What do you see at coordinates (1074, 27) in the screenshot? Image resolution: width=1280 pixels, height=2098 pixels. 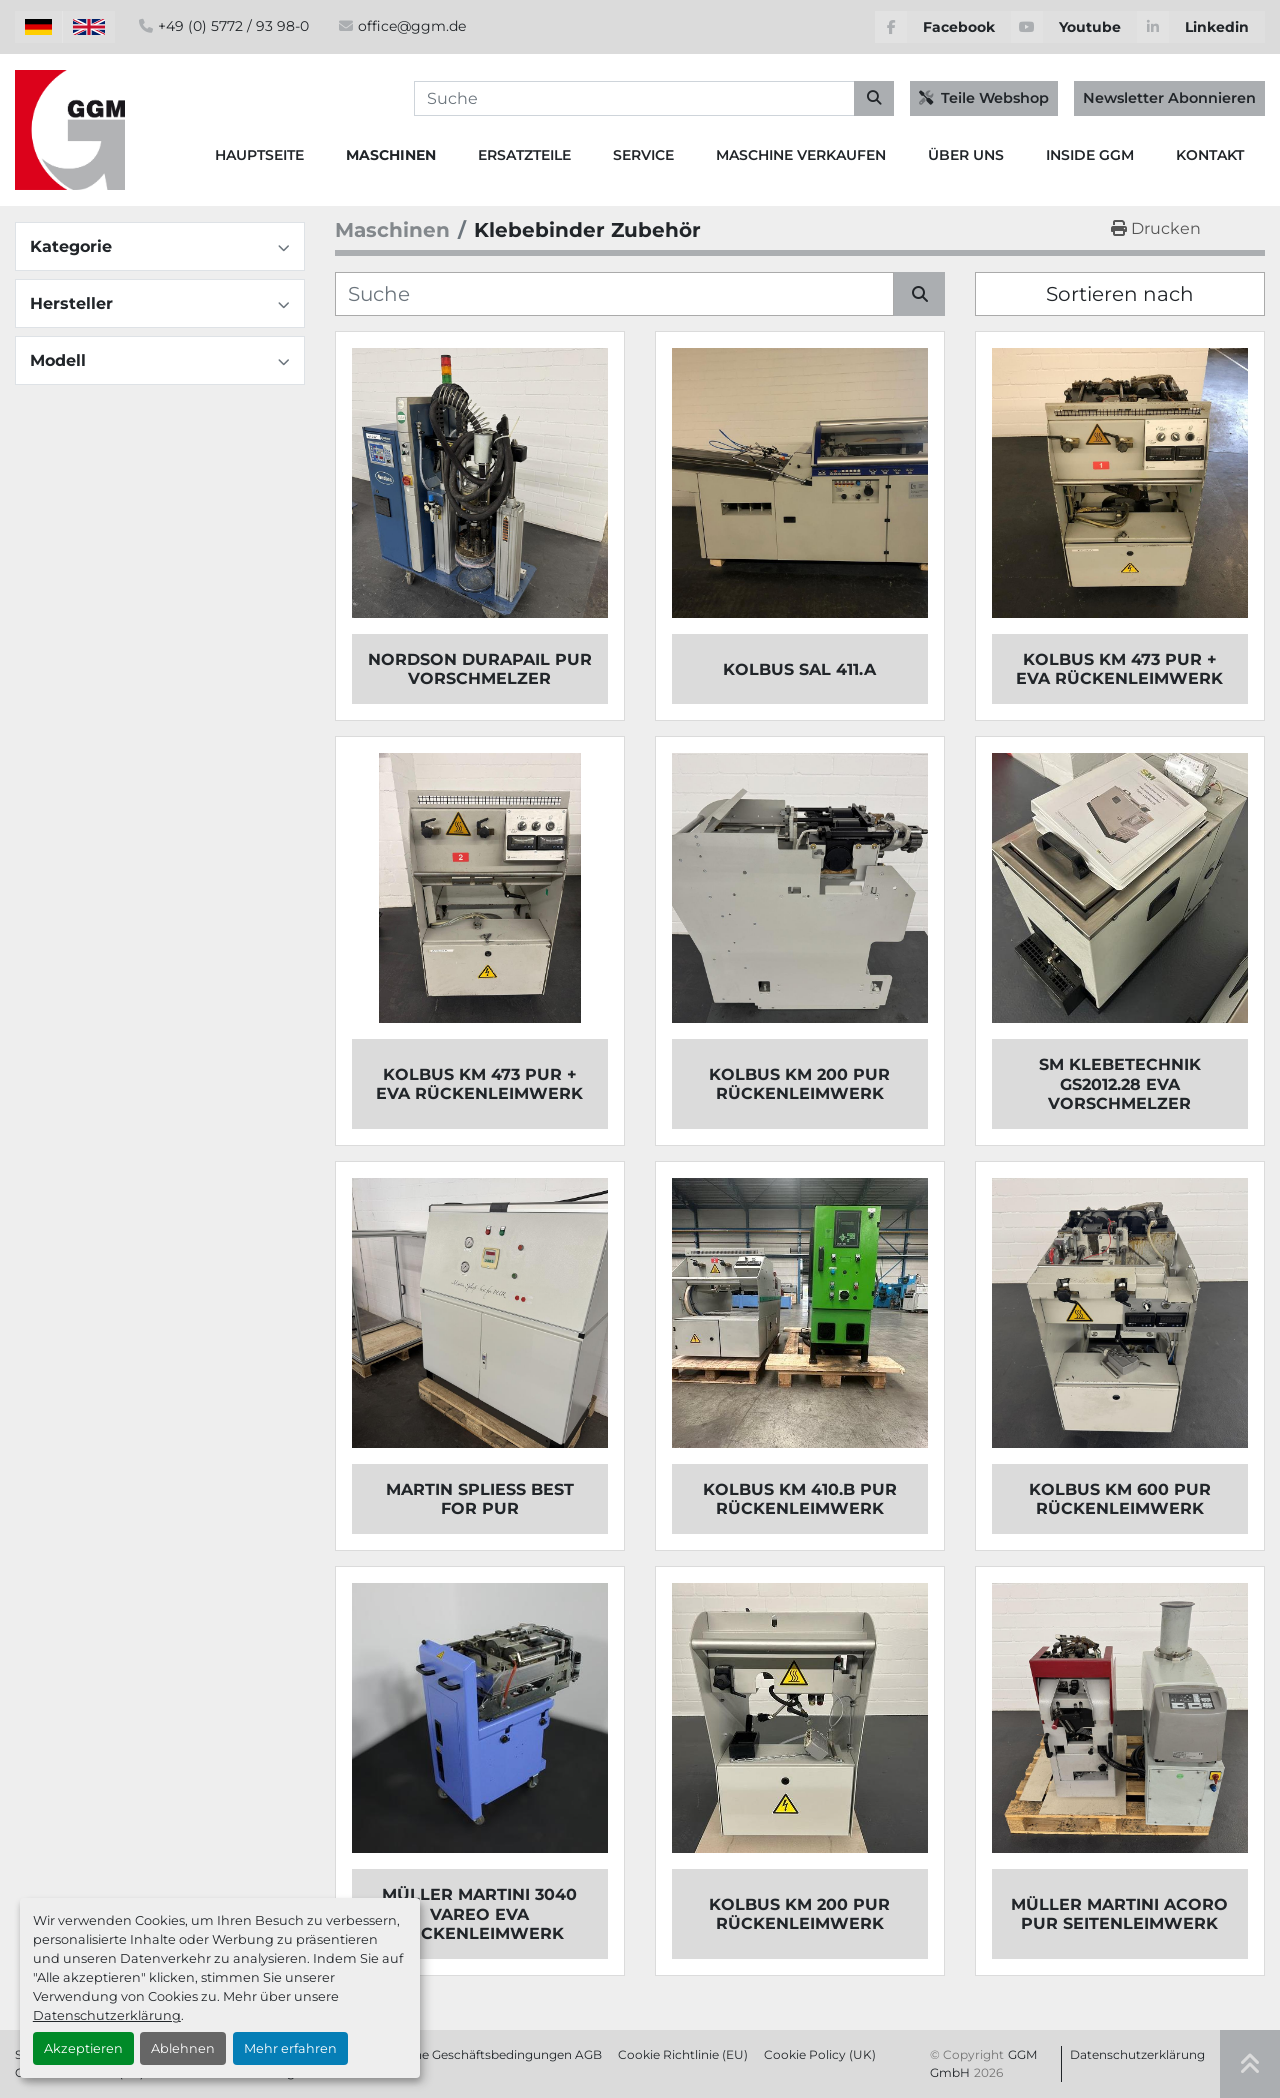 I see `[youtube]` at bounding box center [1074, 27].